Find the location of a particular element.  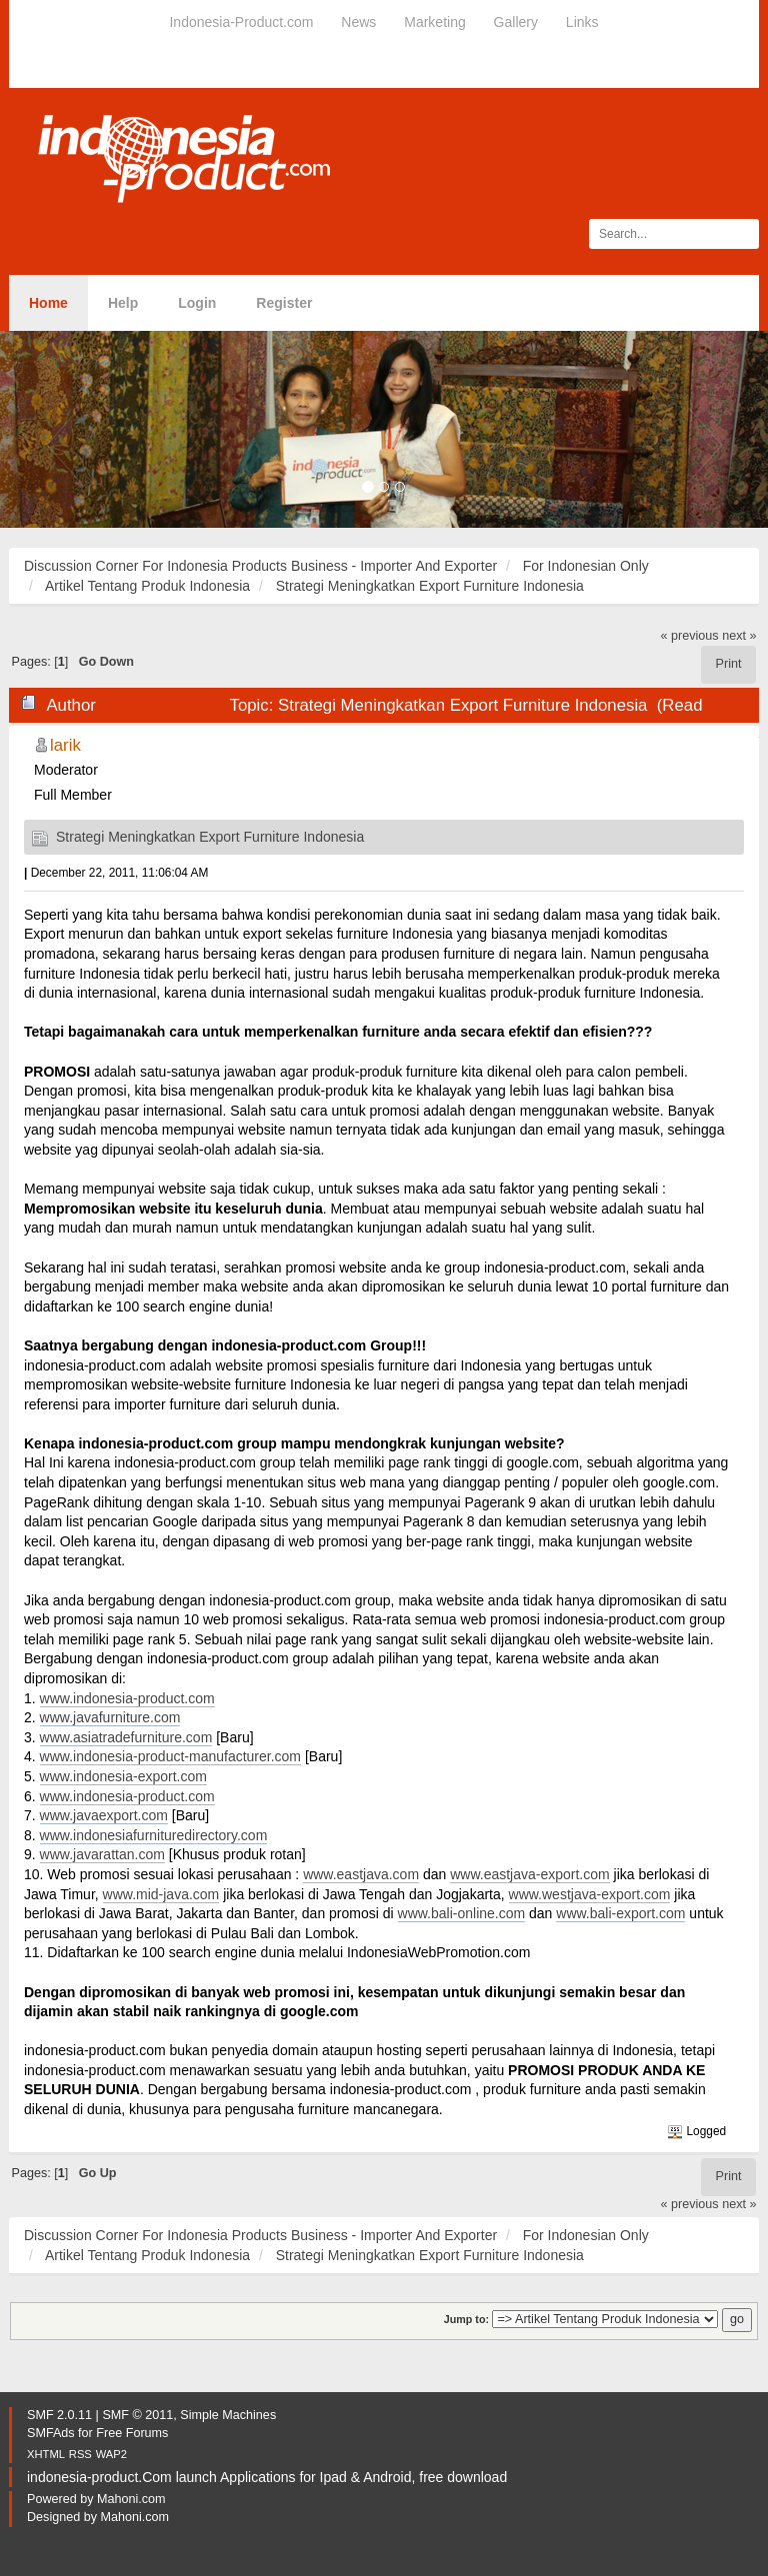

SMF © 2011 is located at coordinates (137, 2415).